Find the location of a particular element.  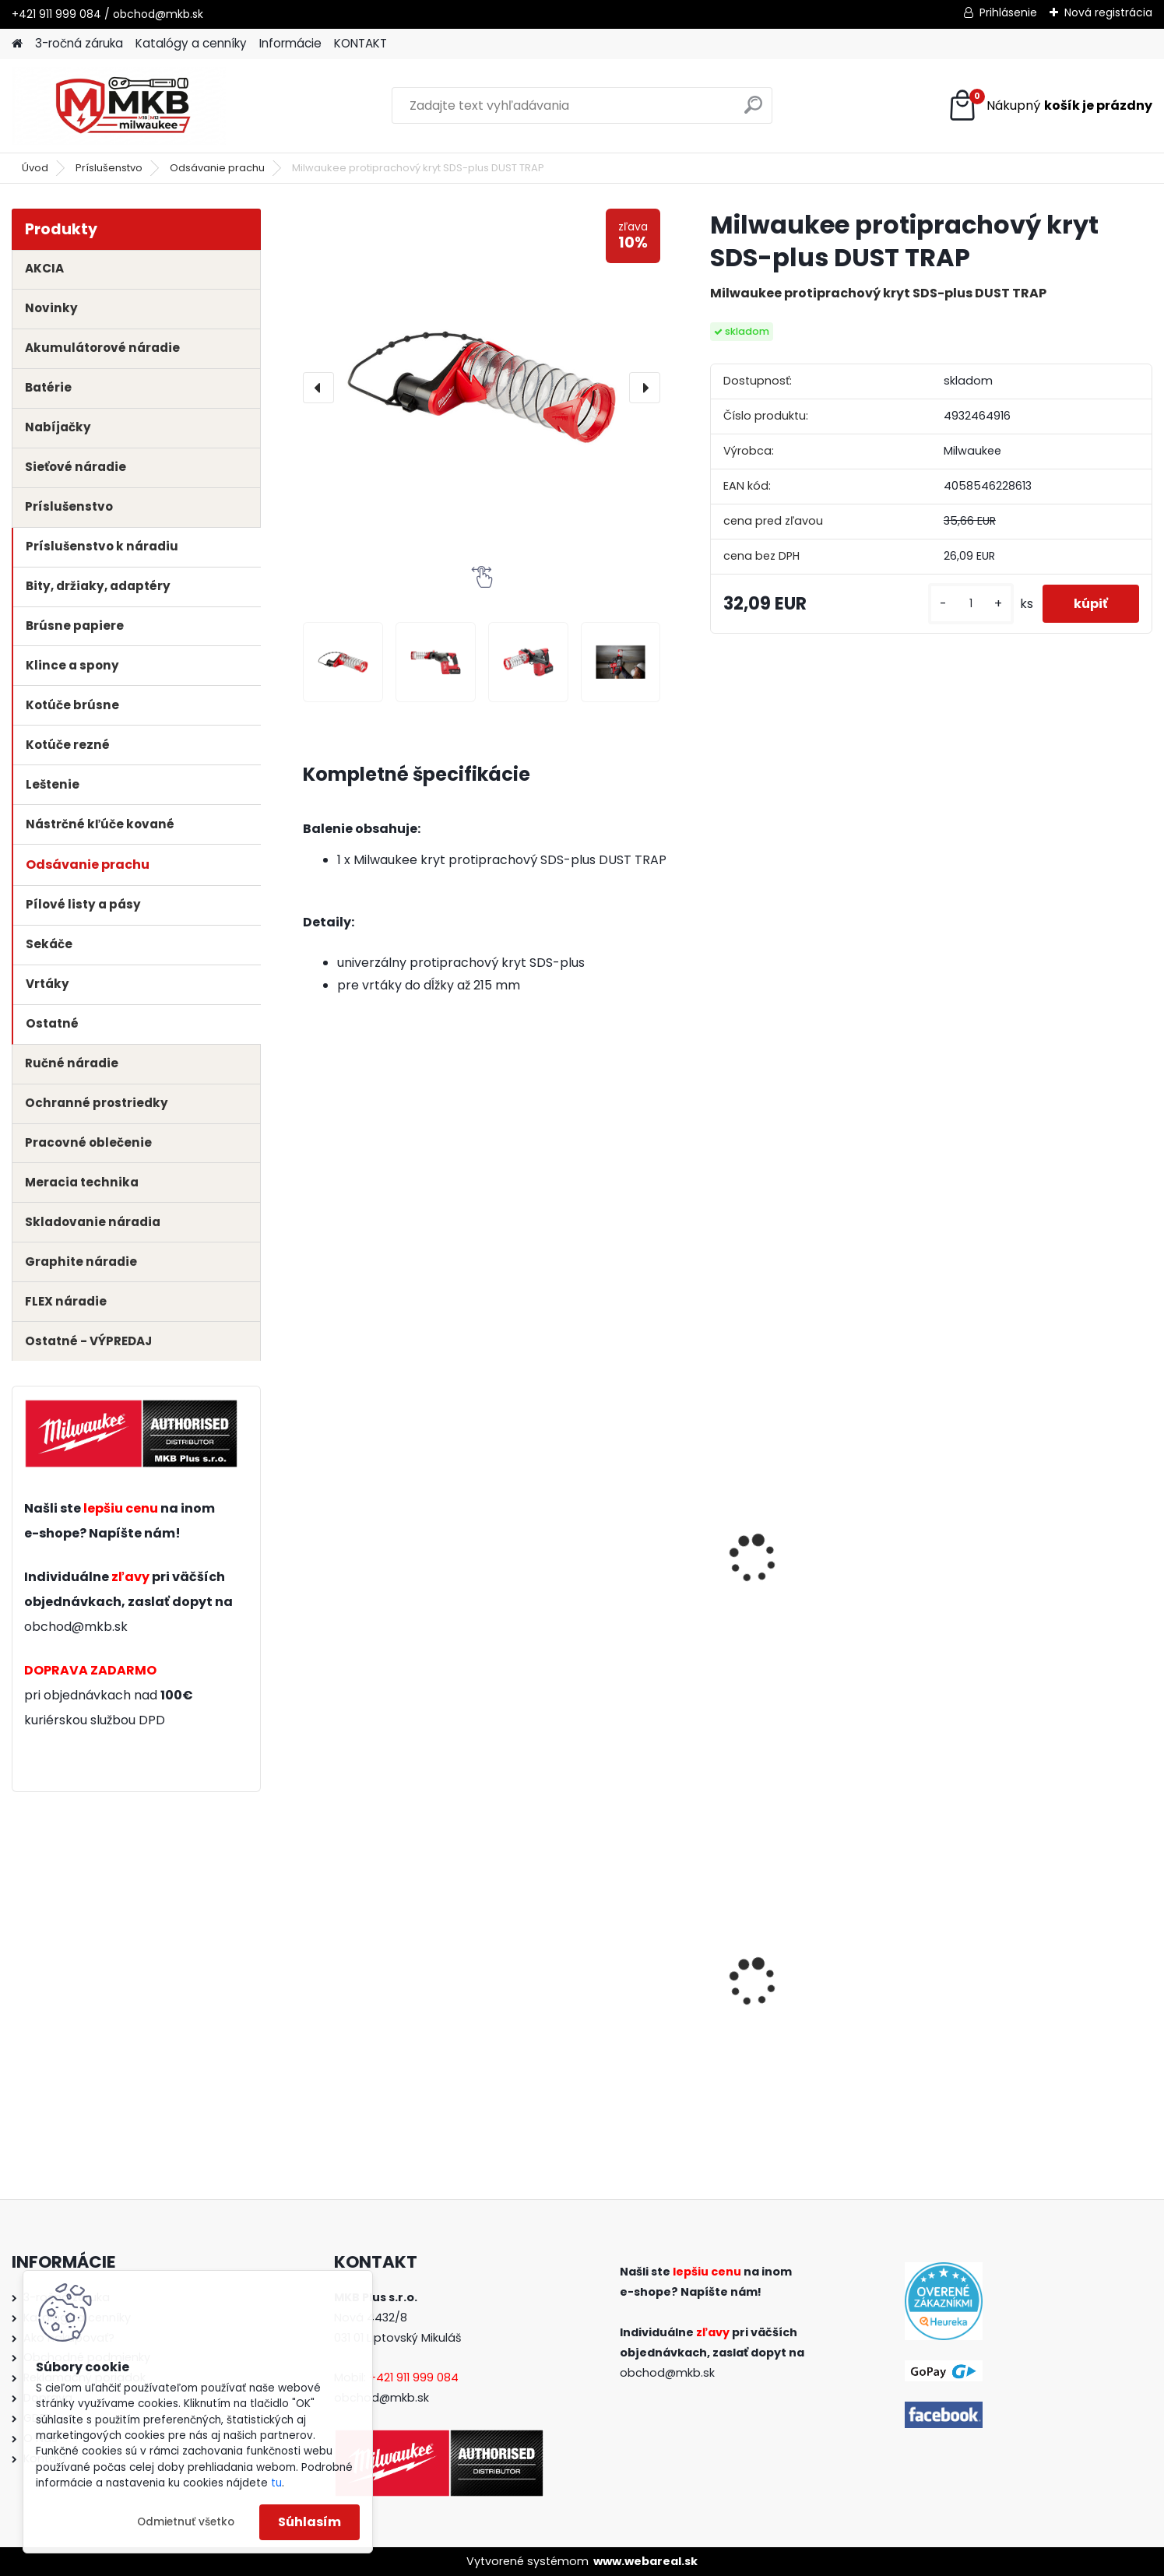

Milwaukee aku rázový uťahovák 1/2" s poistným krúžkom M18 FHIW2F12-0X is located at coordinates (392, 2003).